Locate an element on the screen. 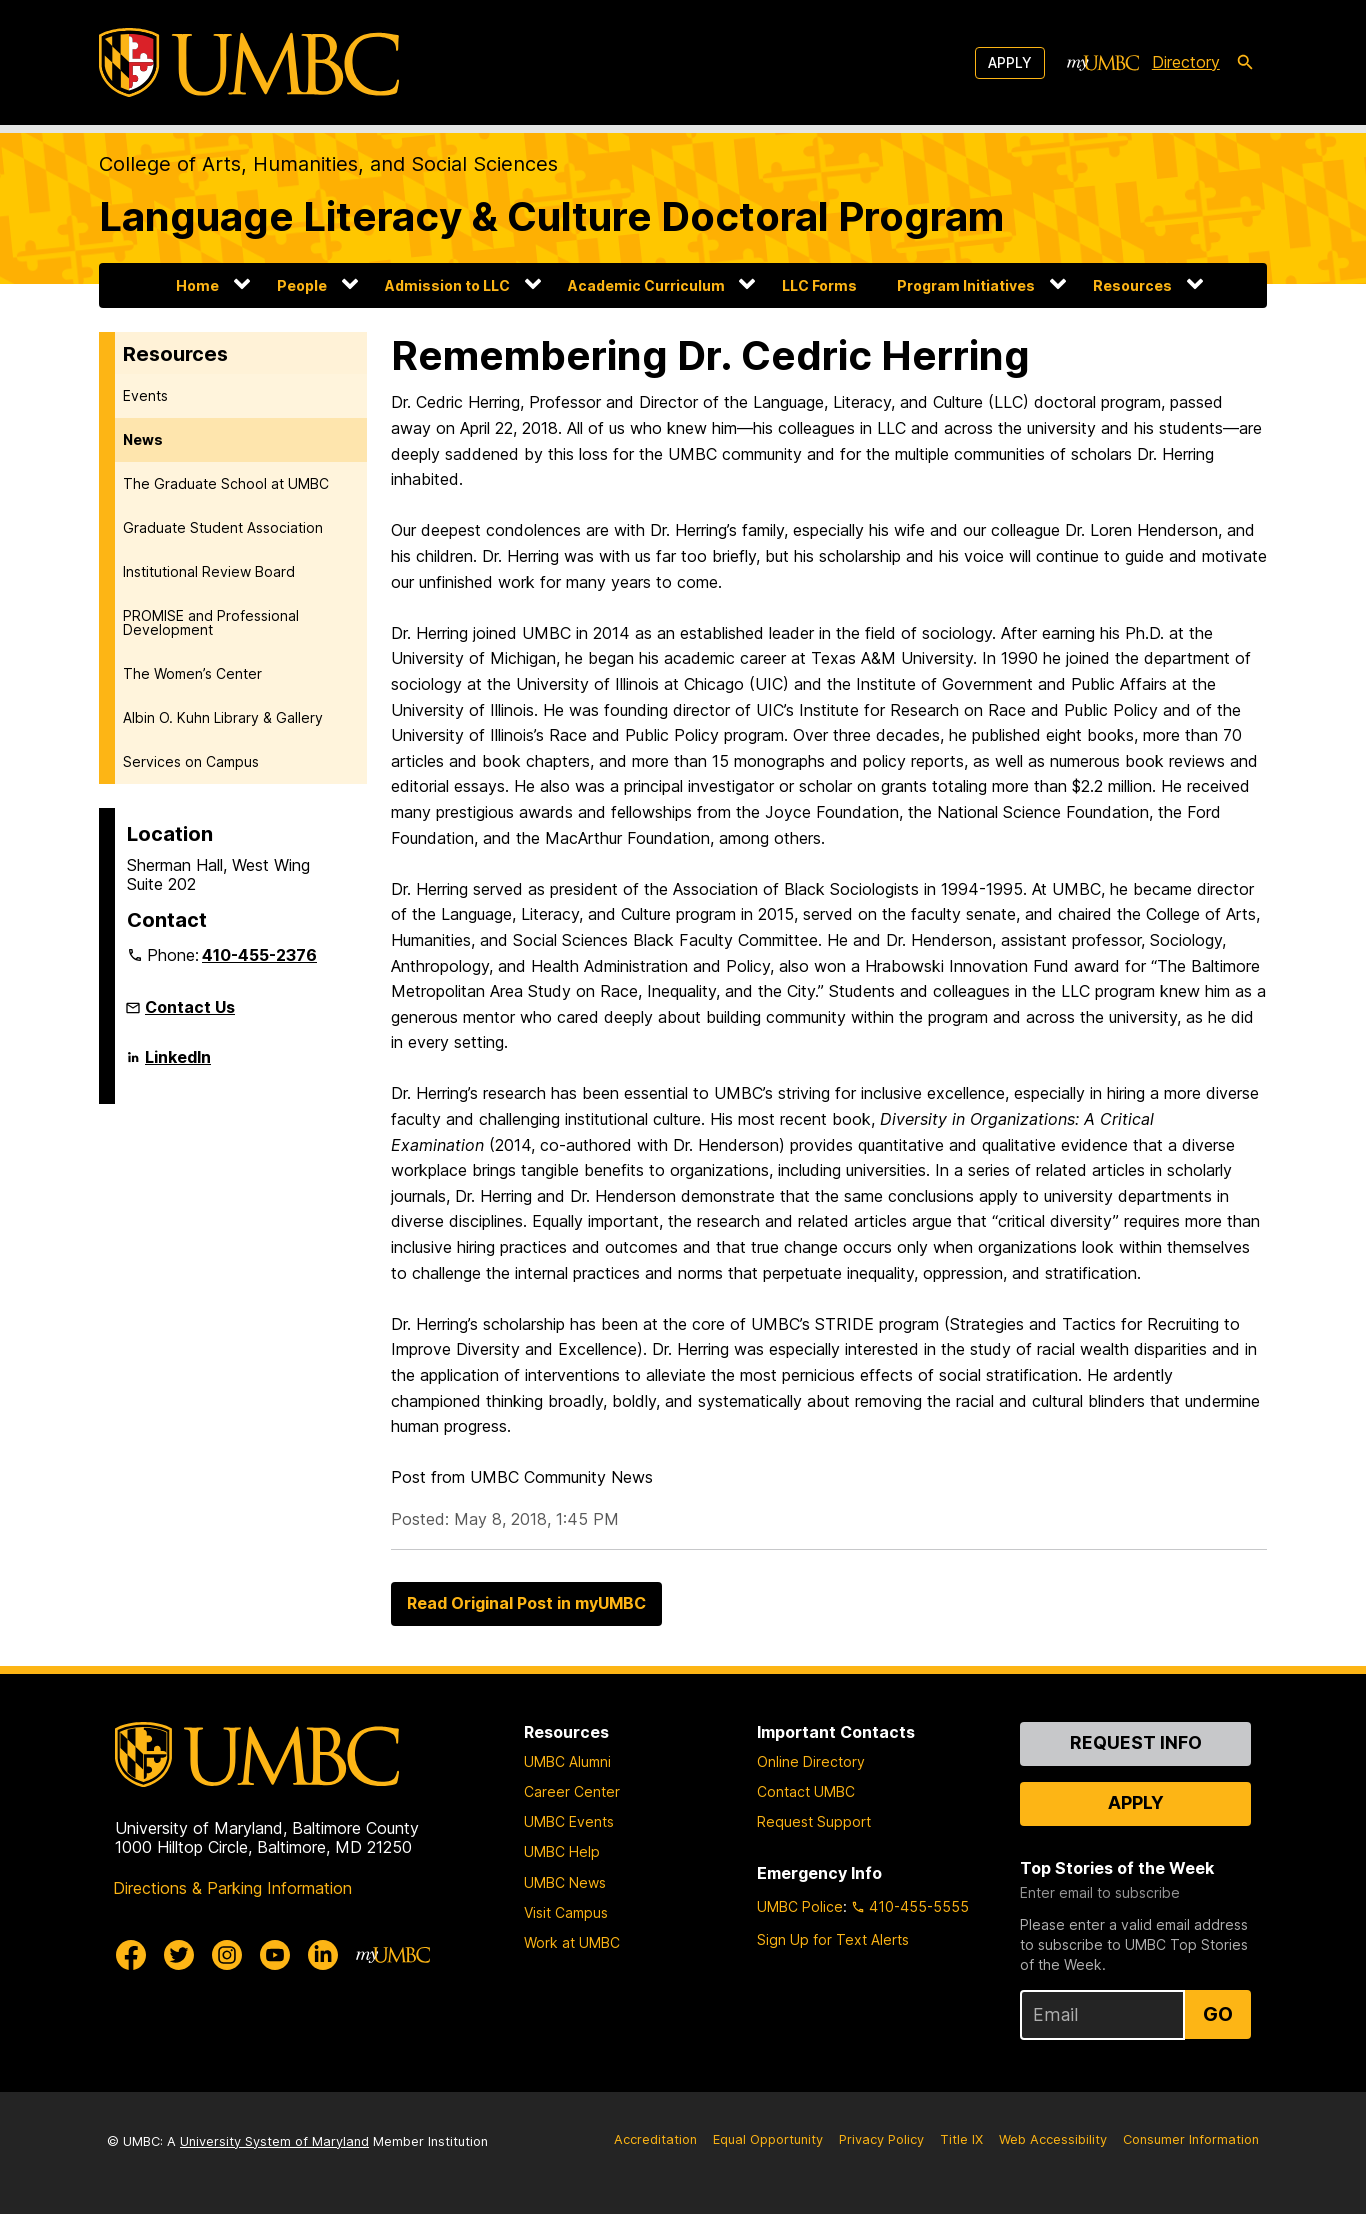  Request Info is located at coordinates (1136, 1742).